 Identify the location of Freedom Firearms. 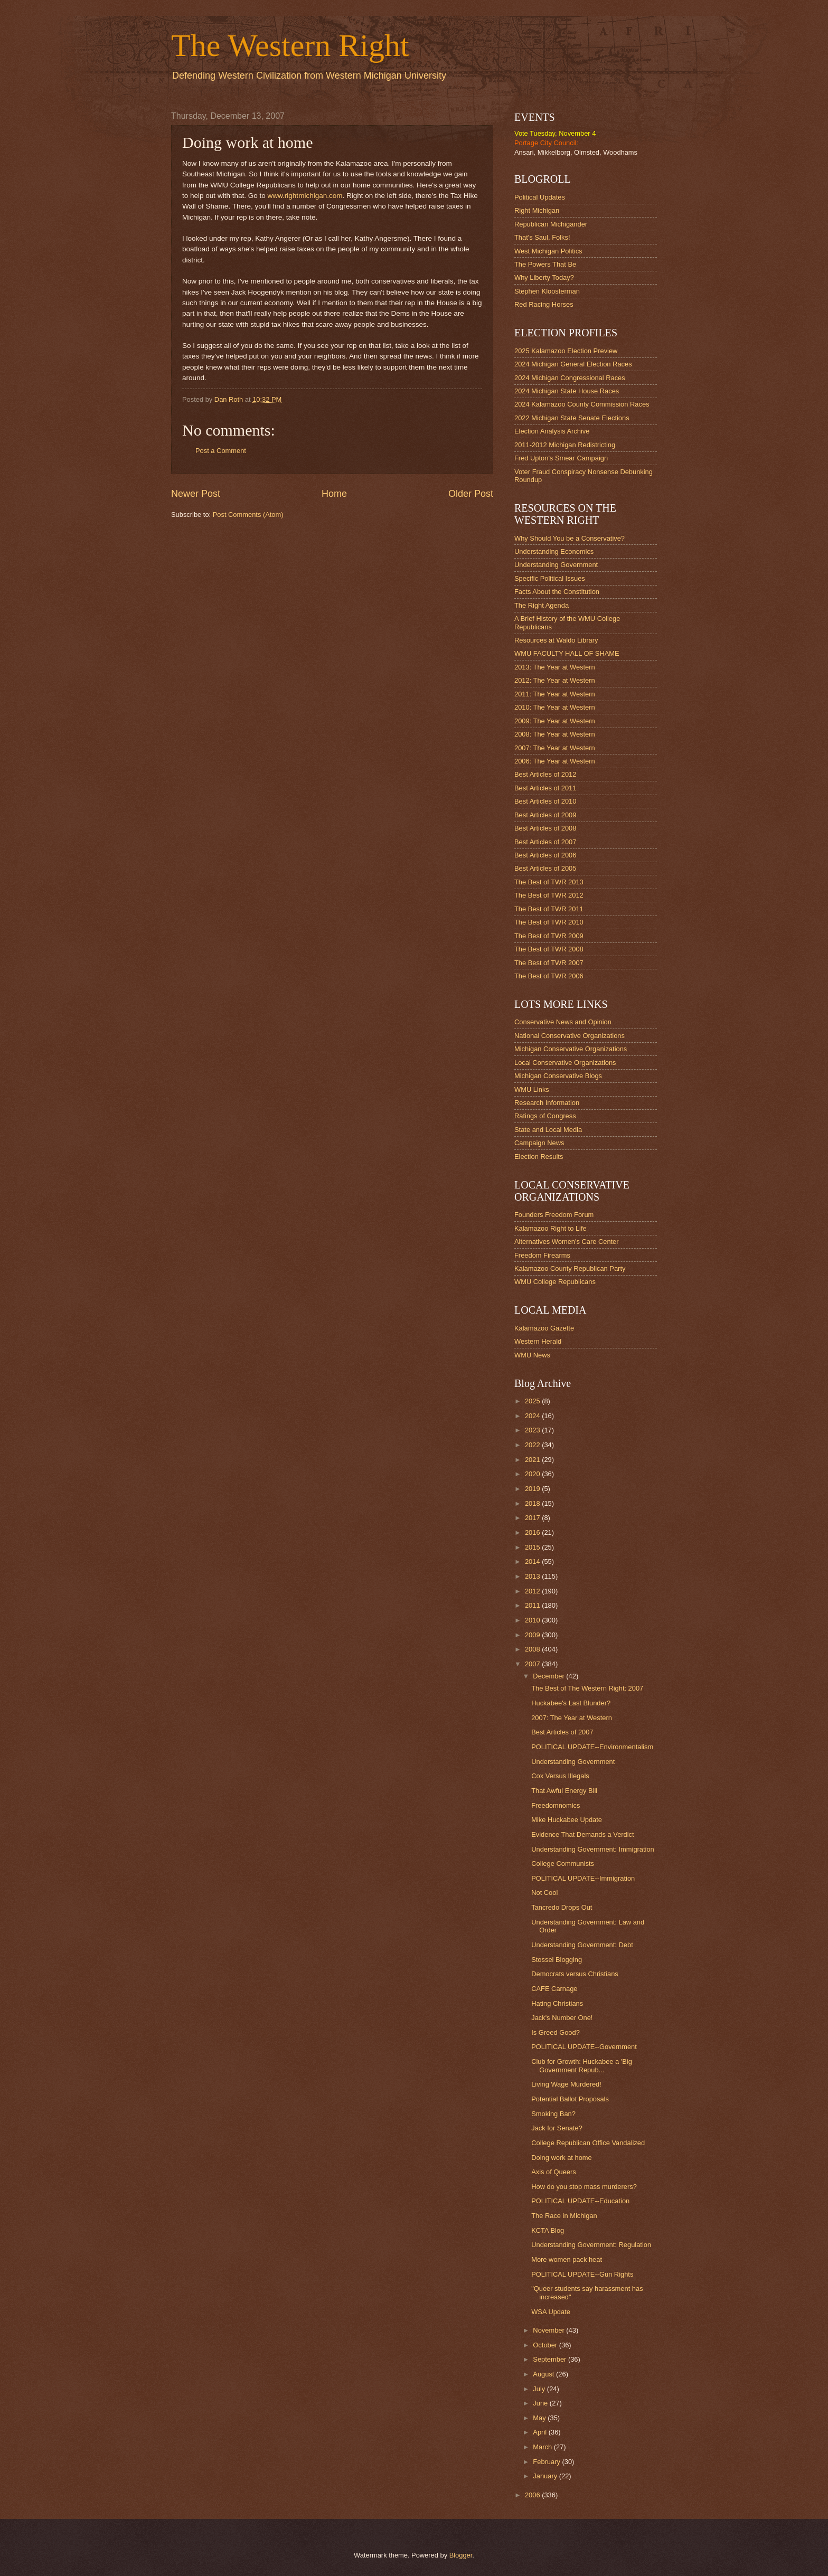
(542, 1255).